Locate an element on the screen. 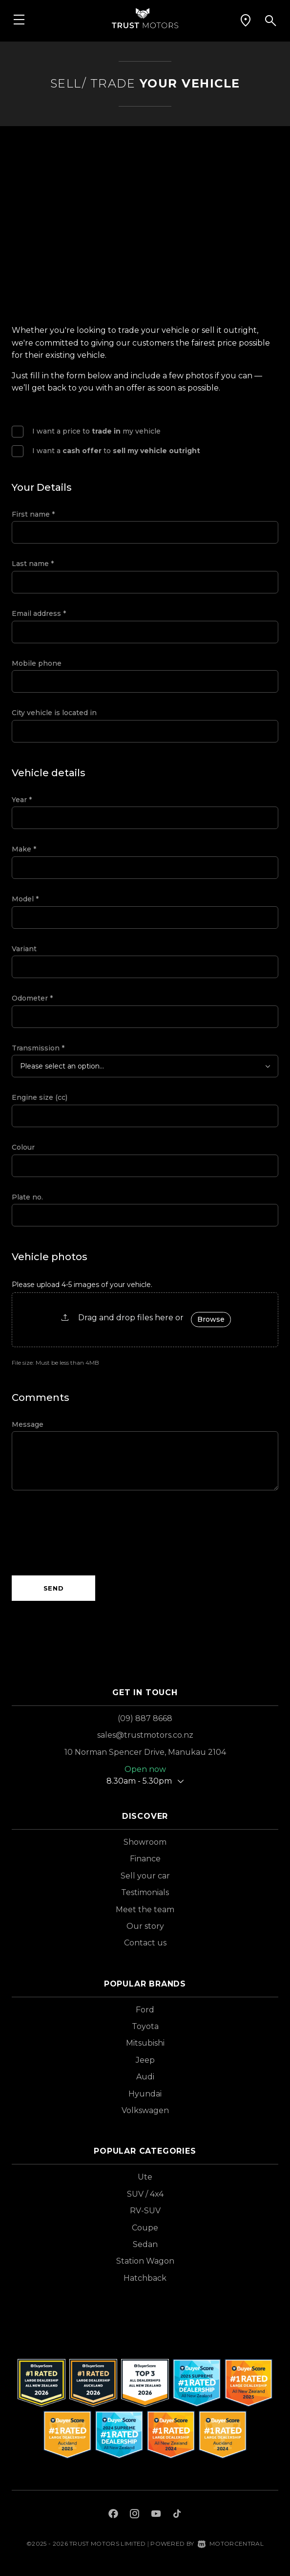 This screenshot has width=290, height=2576. [Follow us on Facebook] is located at coordinates (113, 2515).